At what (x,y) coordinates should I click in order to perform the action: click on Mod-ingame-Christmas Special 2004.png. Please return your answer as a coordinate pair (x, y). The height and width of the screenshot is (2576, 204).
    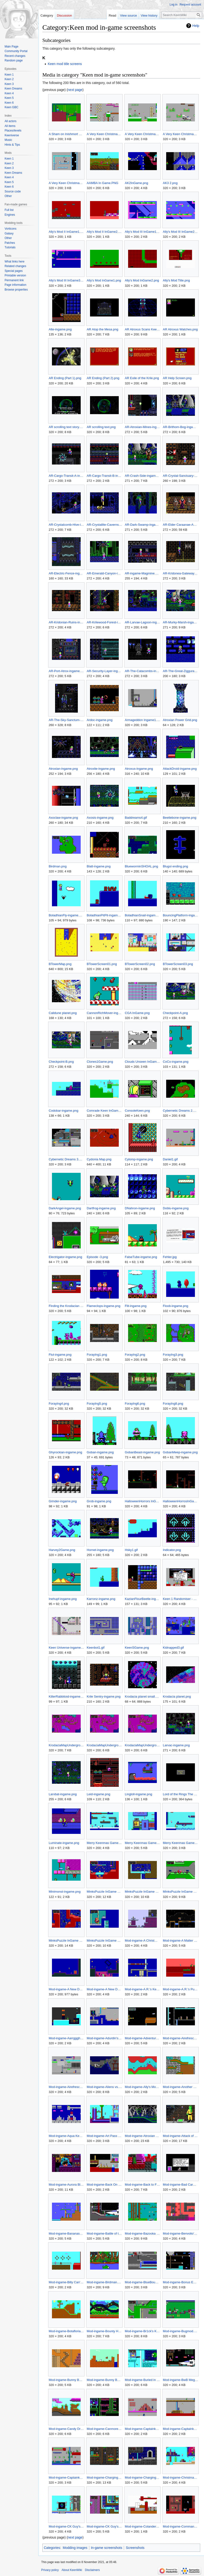
    Looking at the image, I should click on (180, 2477).